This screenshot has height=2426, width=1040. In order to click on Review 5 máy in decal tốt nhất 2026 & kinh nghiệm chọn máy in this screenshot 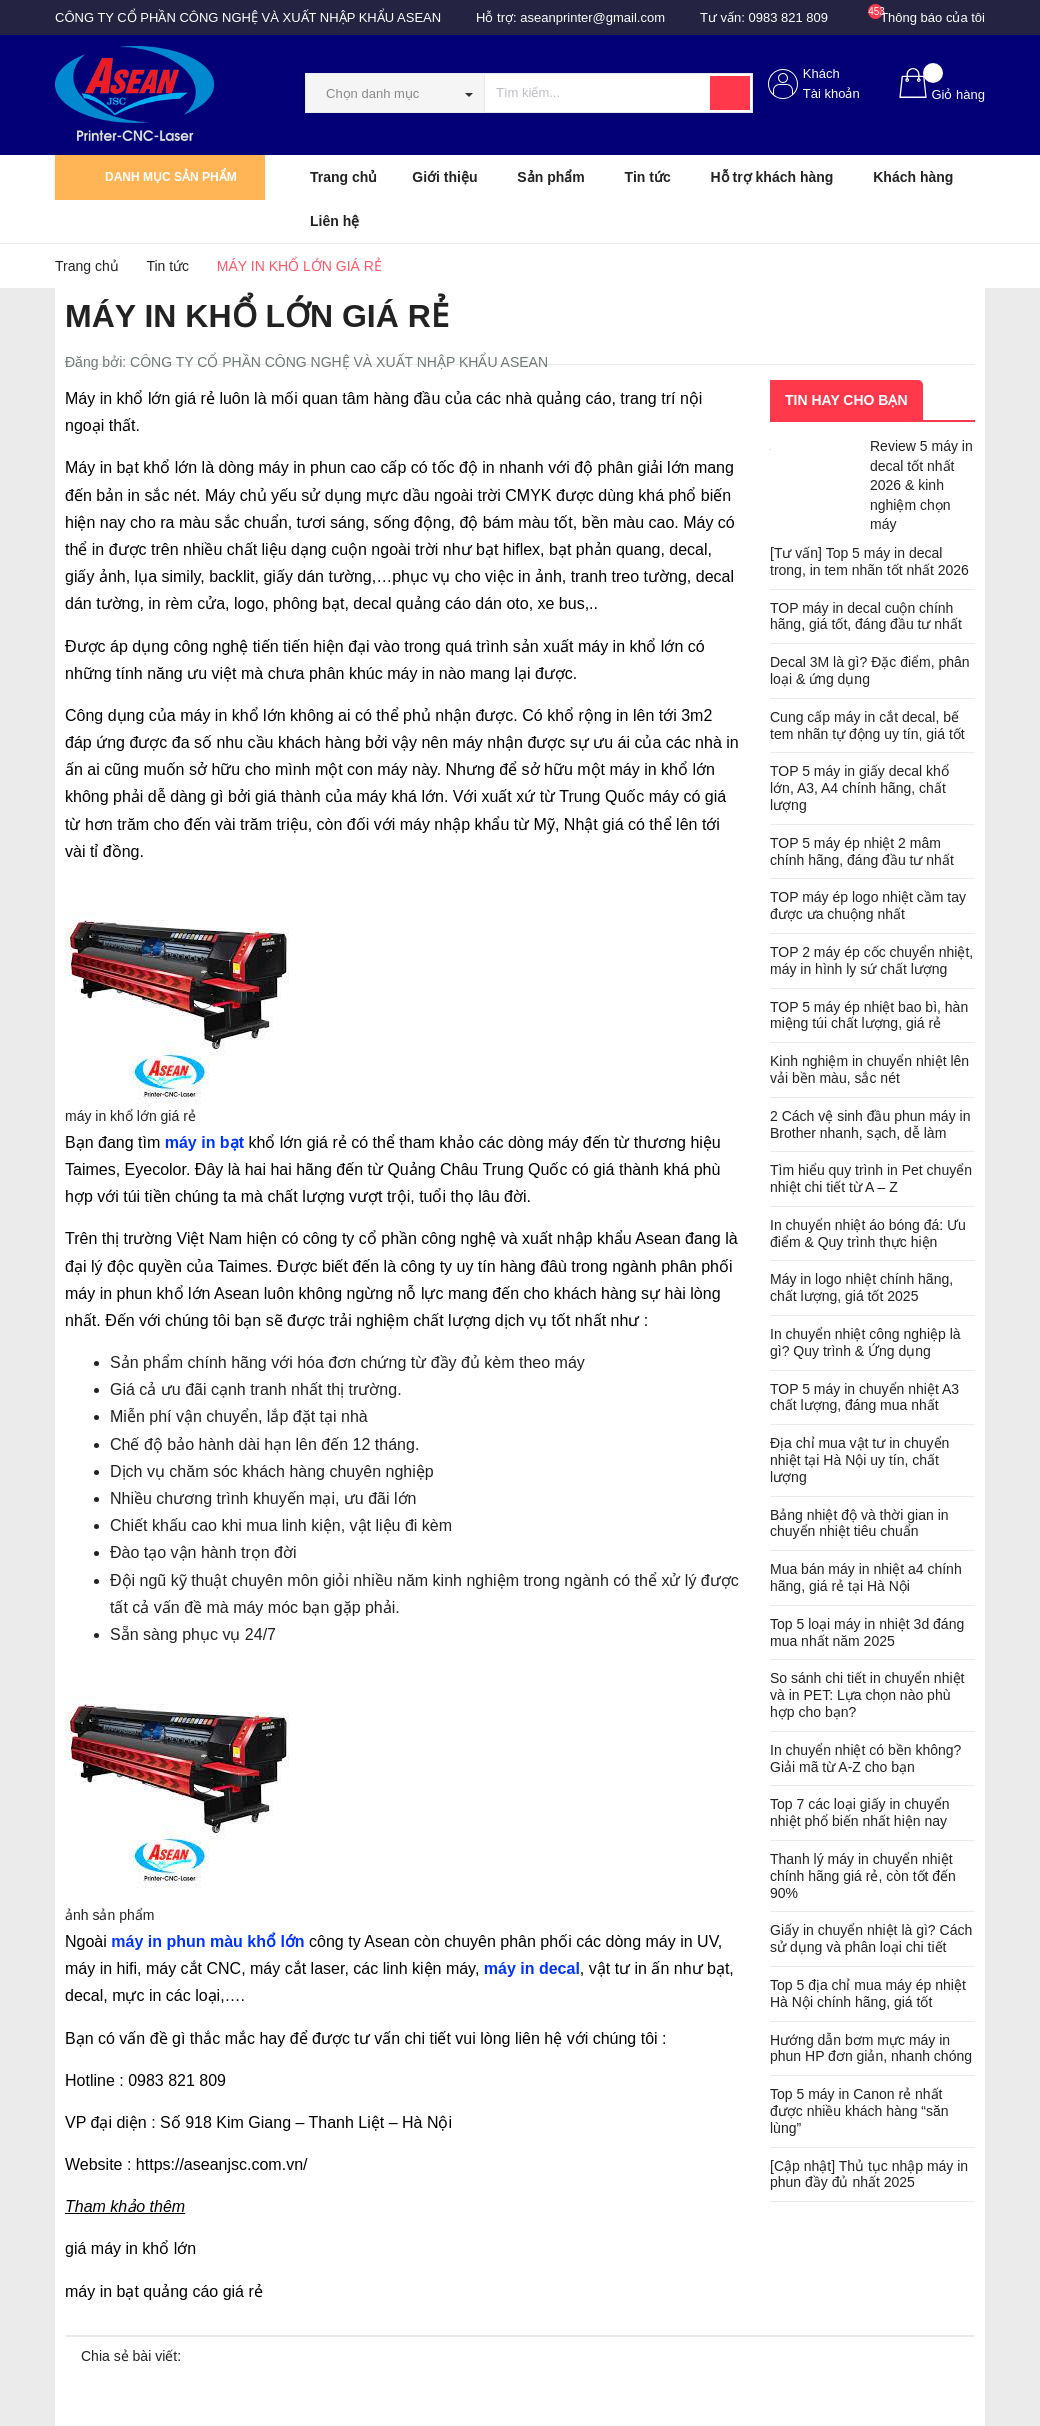, I will do `click(921, 485)`.